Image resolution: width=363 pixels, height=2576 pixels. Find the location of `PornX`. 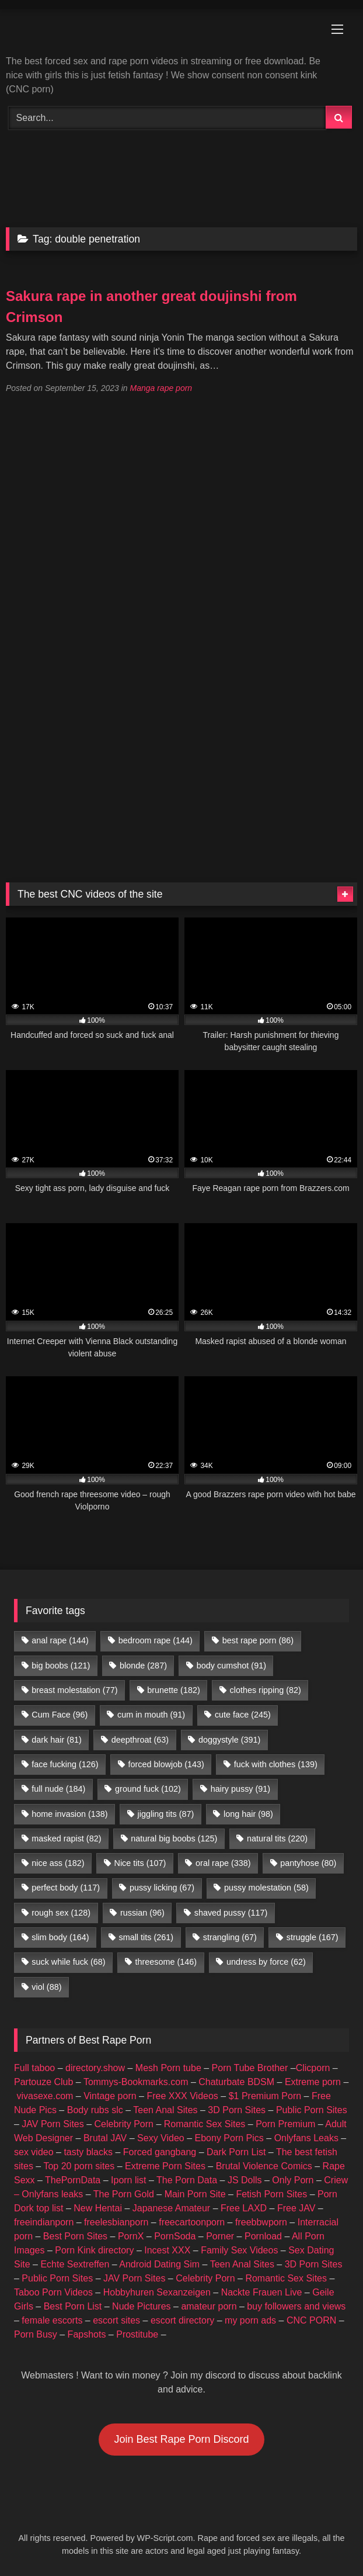

PornX is located at coordinates (131, 2236).